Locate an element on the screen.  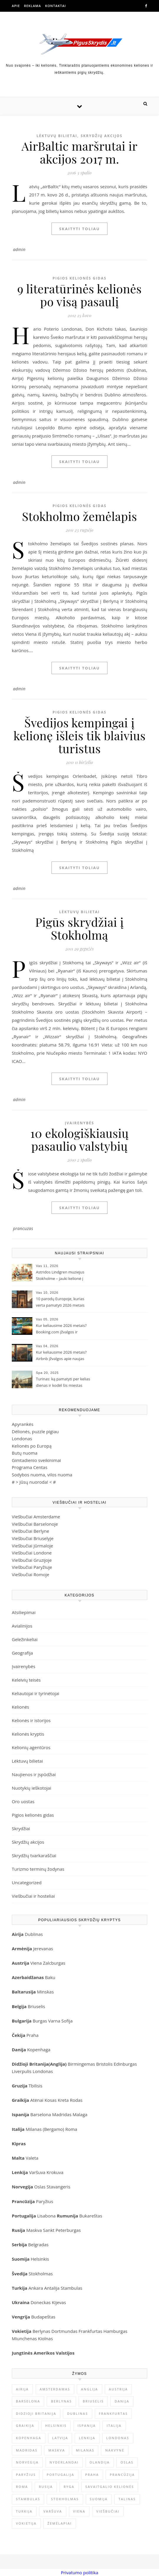
Rusija [Rusija (23 elementai)] is located at coordinates (46, 2486).